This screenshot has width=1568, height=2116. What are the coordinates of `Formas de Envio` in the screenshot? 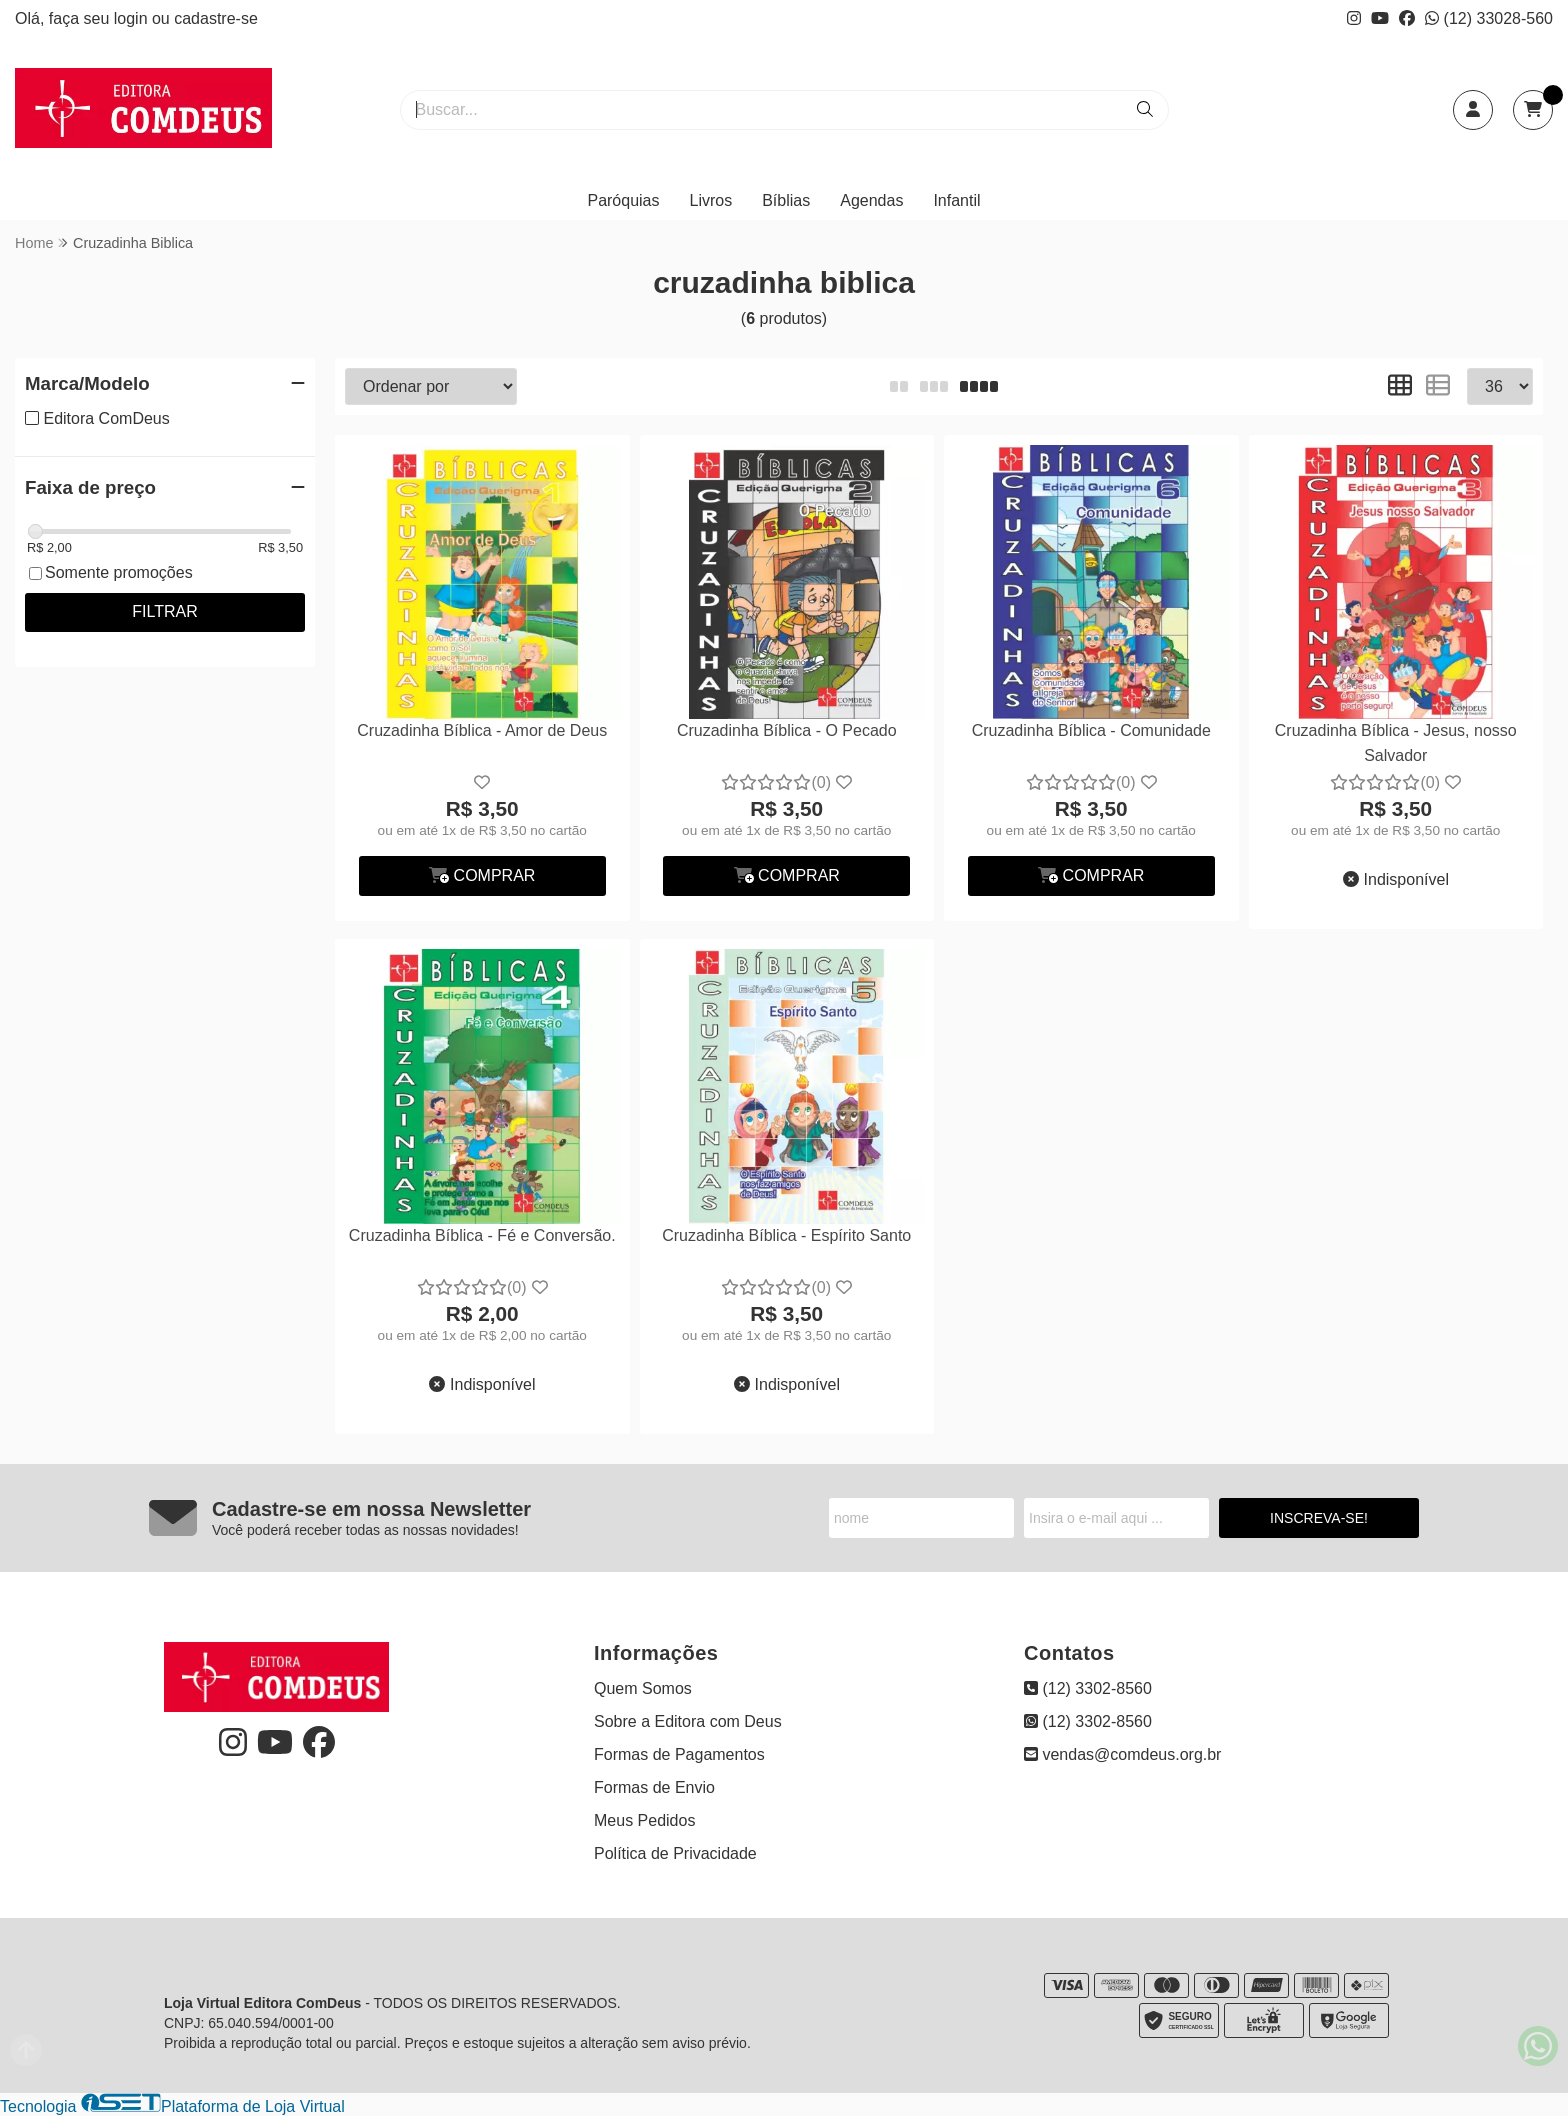 It's located at (654, 1787).